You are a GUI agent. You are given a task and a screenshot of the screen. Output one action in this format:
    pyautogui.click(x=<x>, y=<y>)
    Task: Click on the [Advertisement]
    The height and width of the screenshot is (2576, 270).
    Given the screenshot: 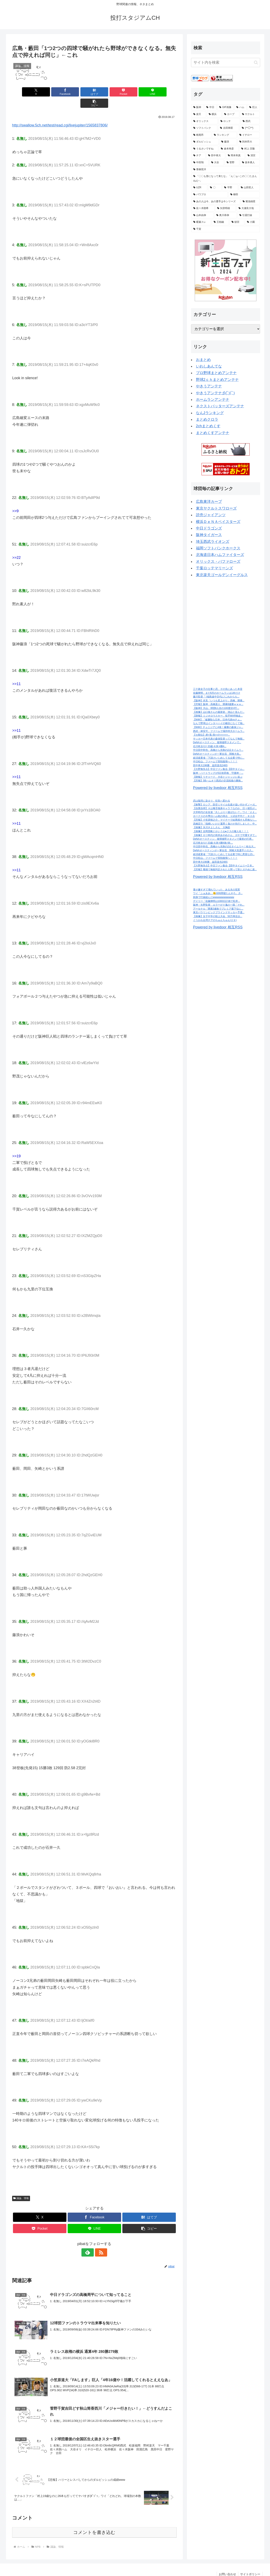 What is the action you would take?
    pyautogui.click(x=225, y=968)
    